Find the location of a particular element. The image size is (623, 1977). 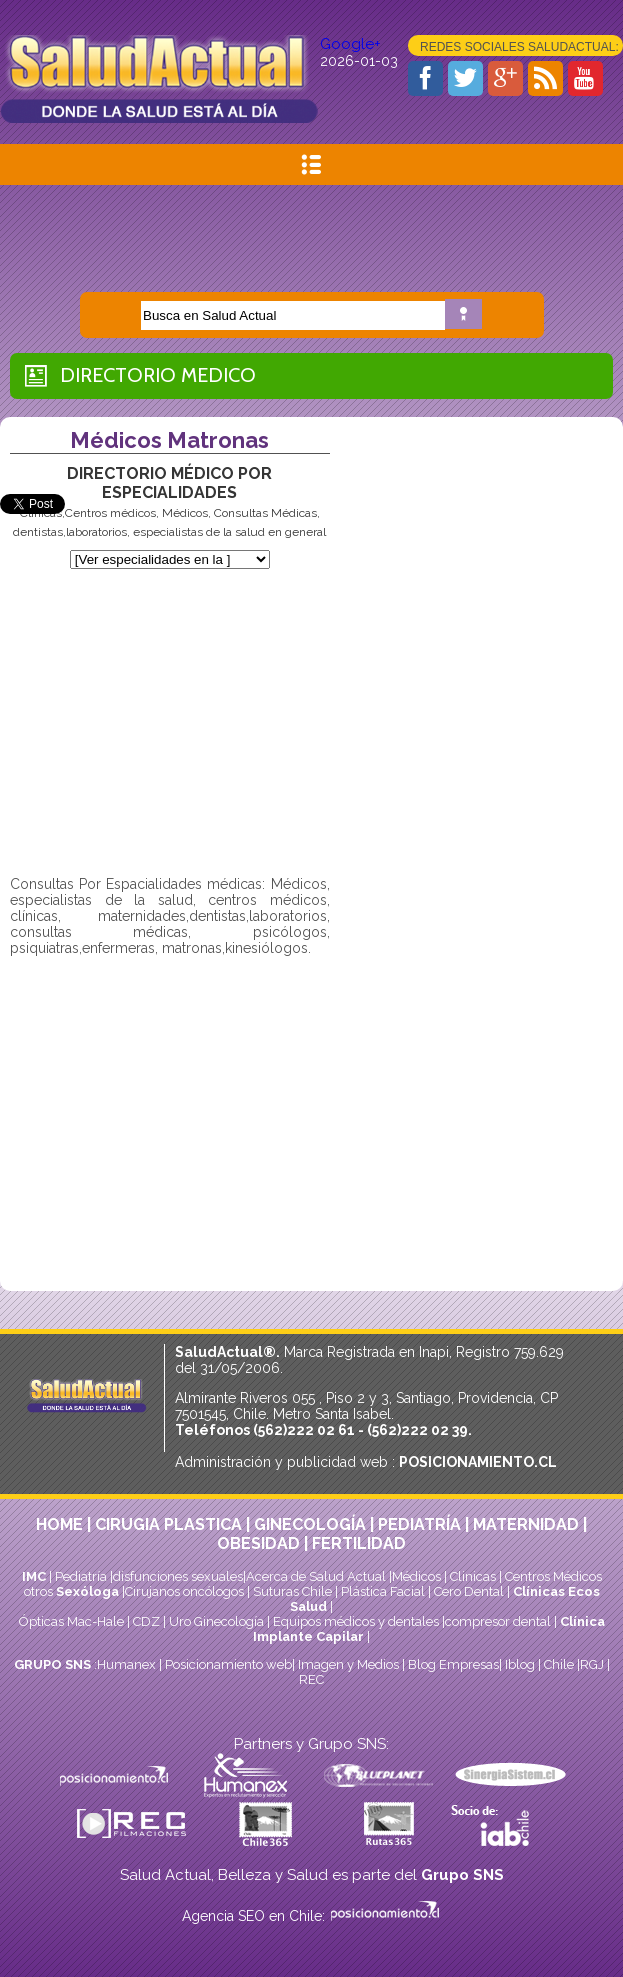

disfunciones sexuales is located at coordinates (178, 1576).